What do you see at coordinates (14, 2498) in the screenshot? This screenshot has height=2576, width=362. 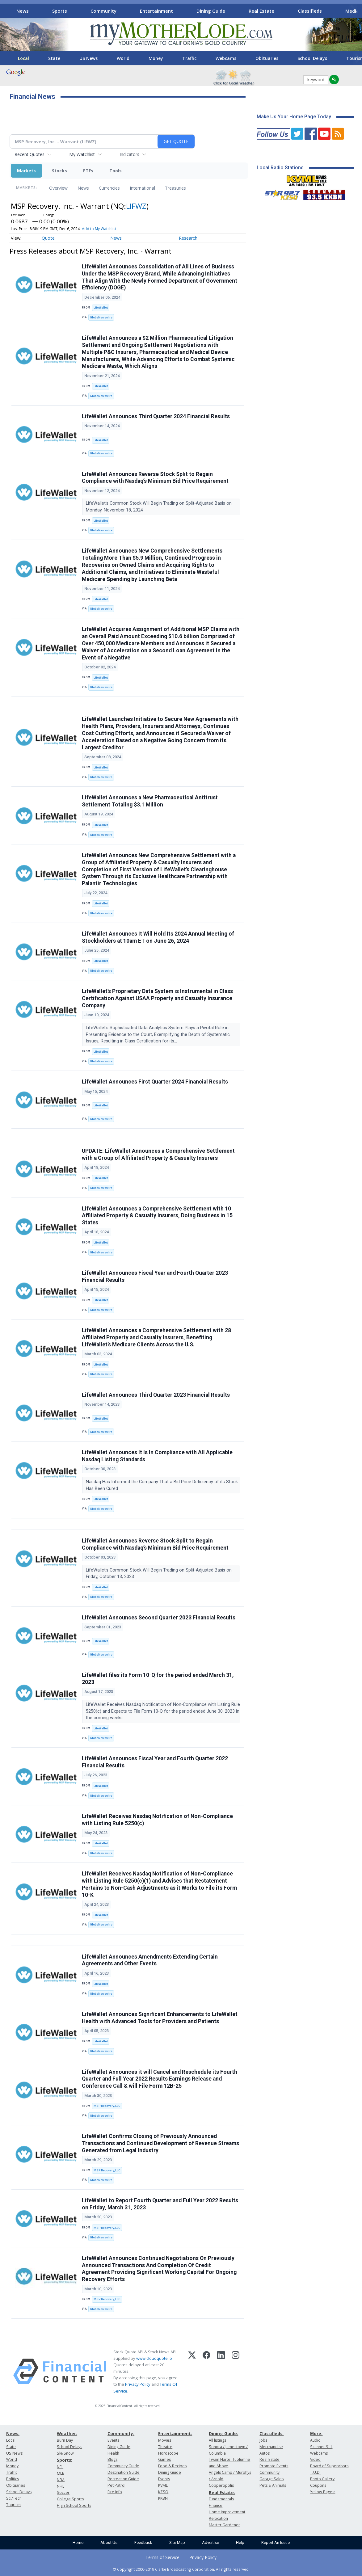 I see `Sci/Tech` at bounding box center [14, 2498].